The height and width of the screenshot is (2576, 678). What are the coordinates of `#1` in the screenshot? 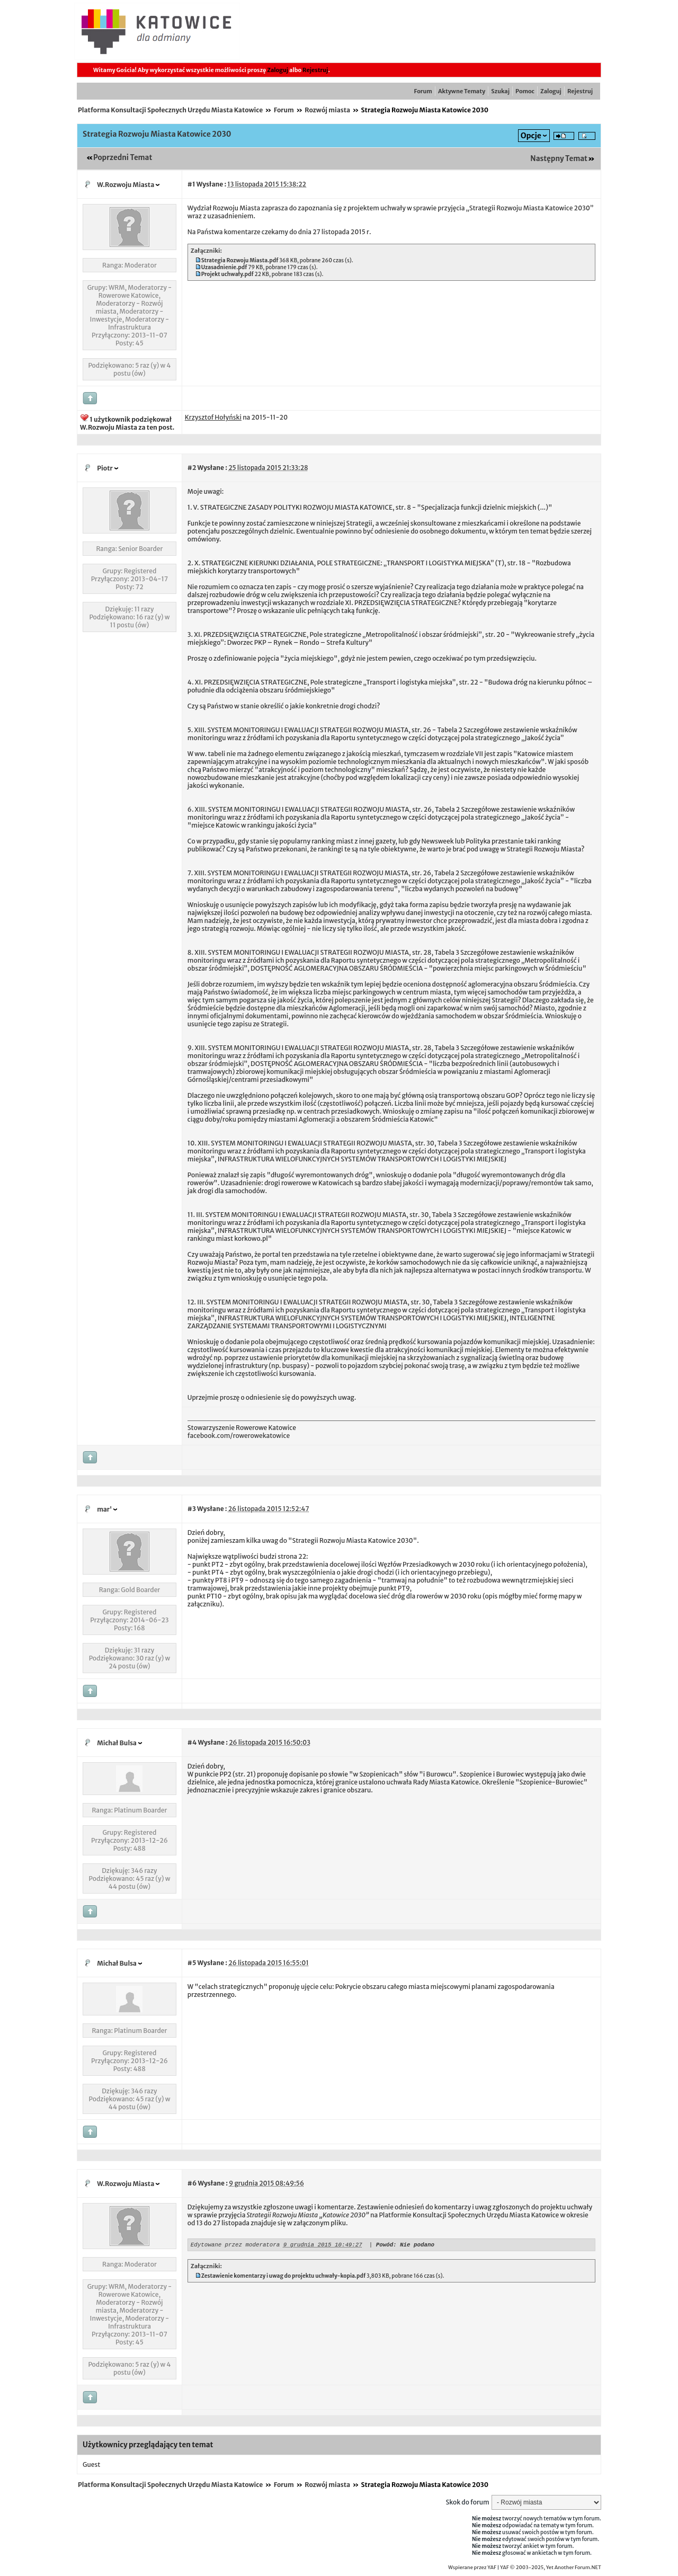 It's located at (191, 184).